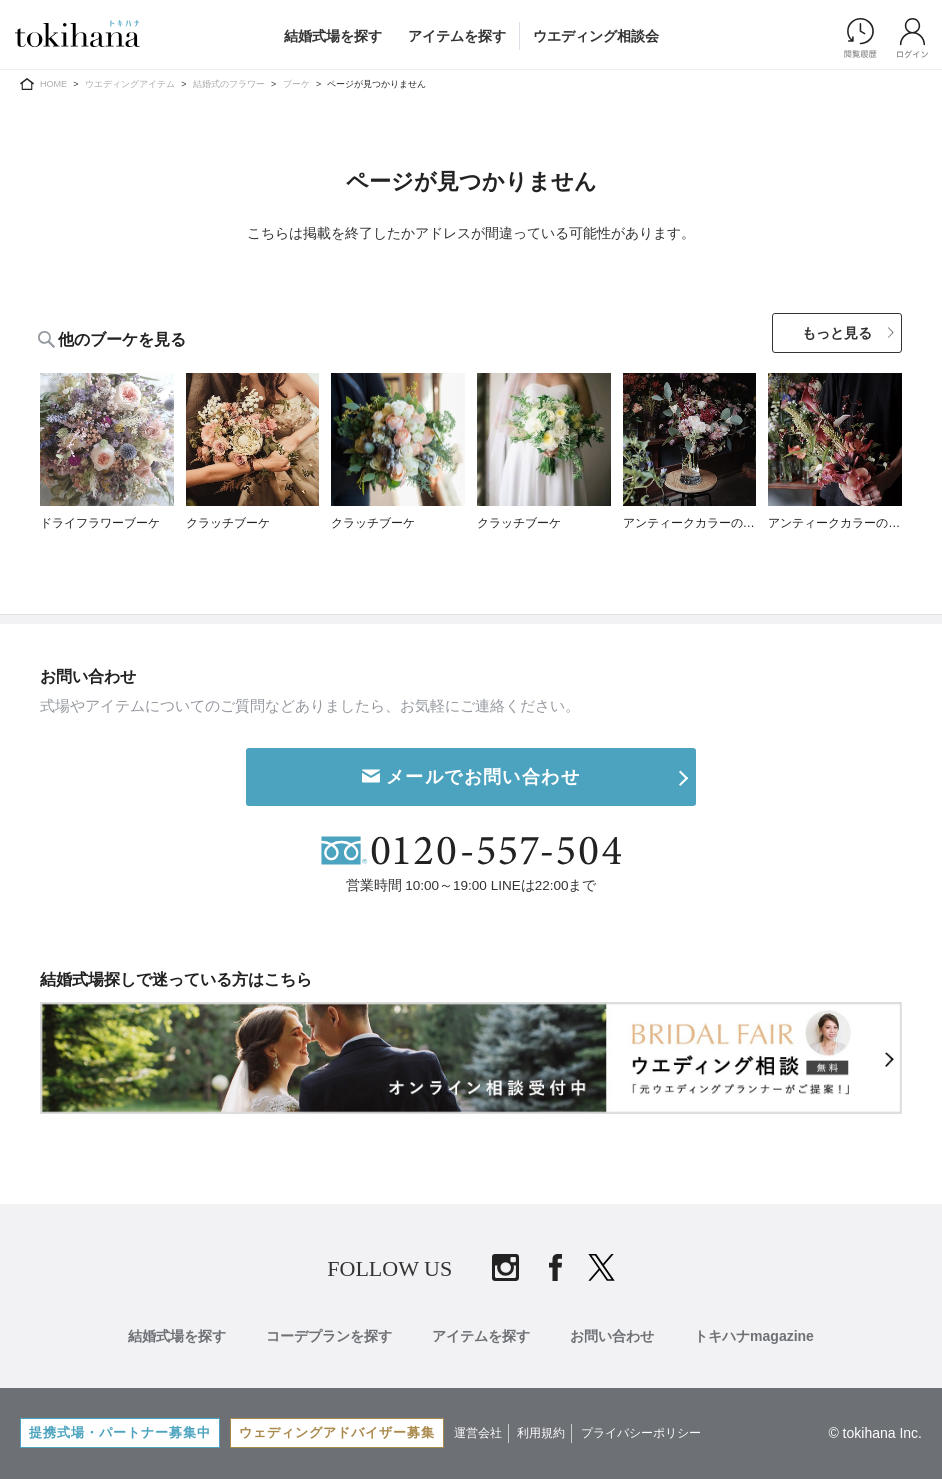  What do you see at coordinates (120, 1432) in the screenshot?
I see `提携式場・パートナー募集中` at bounding box center [120, 1432].